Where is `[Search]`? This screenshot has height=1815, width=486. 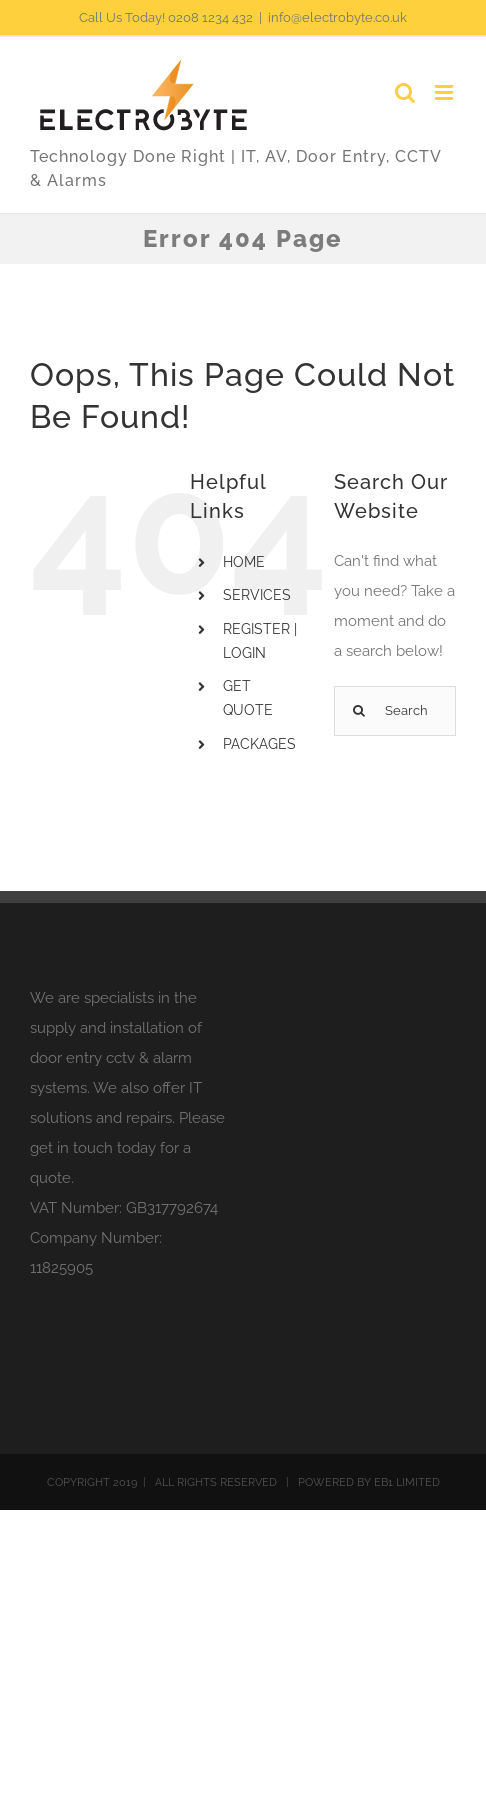
[Search] is located at coordinates (359, 711).